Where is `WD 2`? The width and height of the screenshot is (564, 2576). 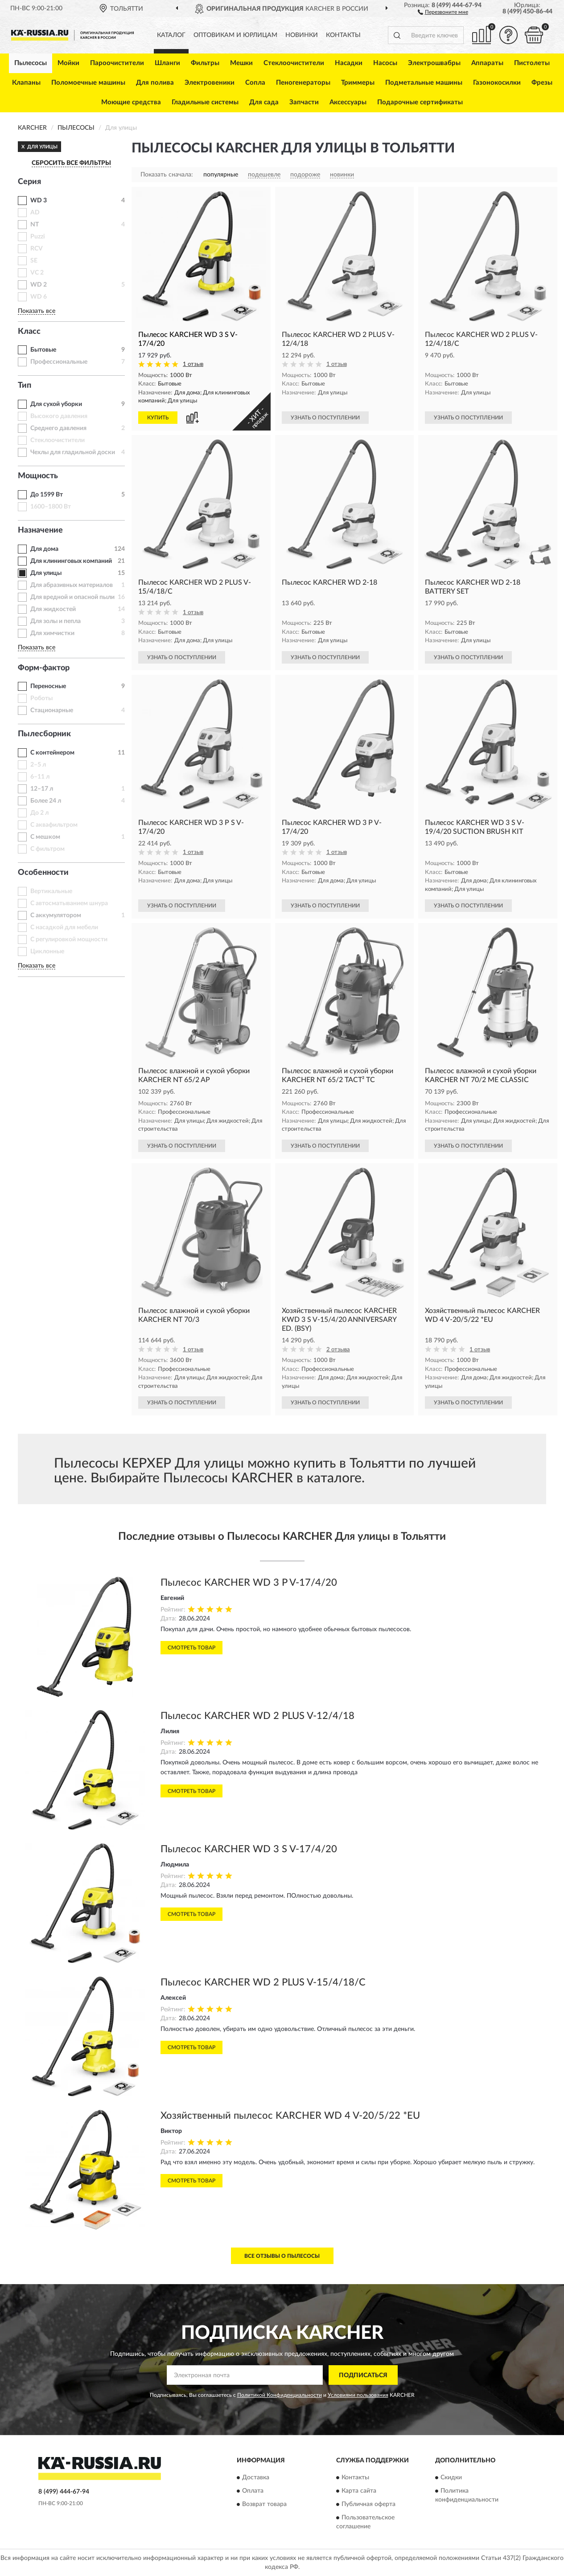 WD 2 is located at coordinates (38, 285).